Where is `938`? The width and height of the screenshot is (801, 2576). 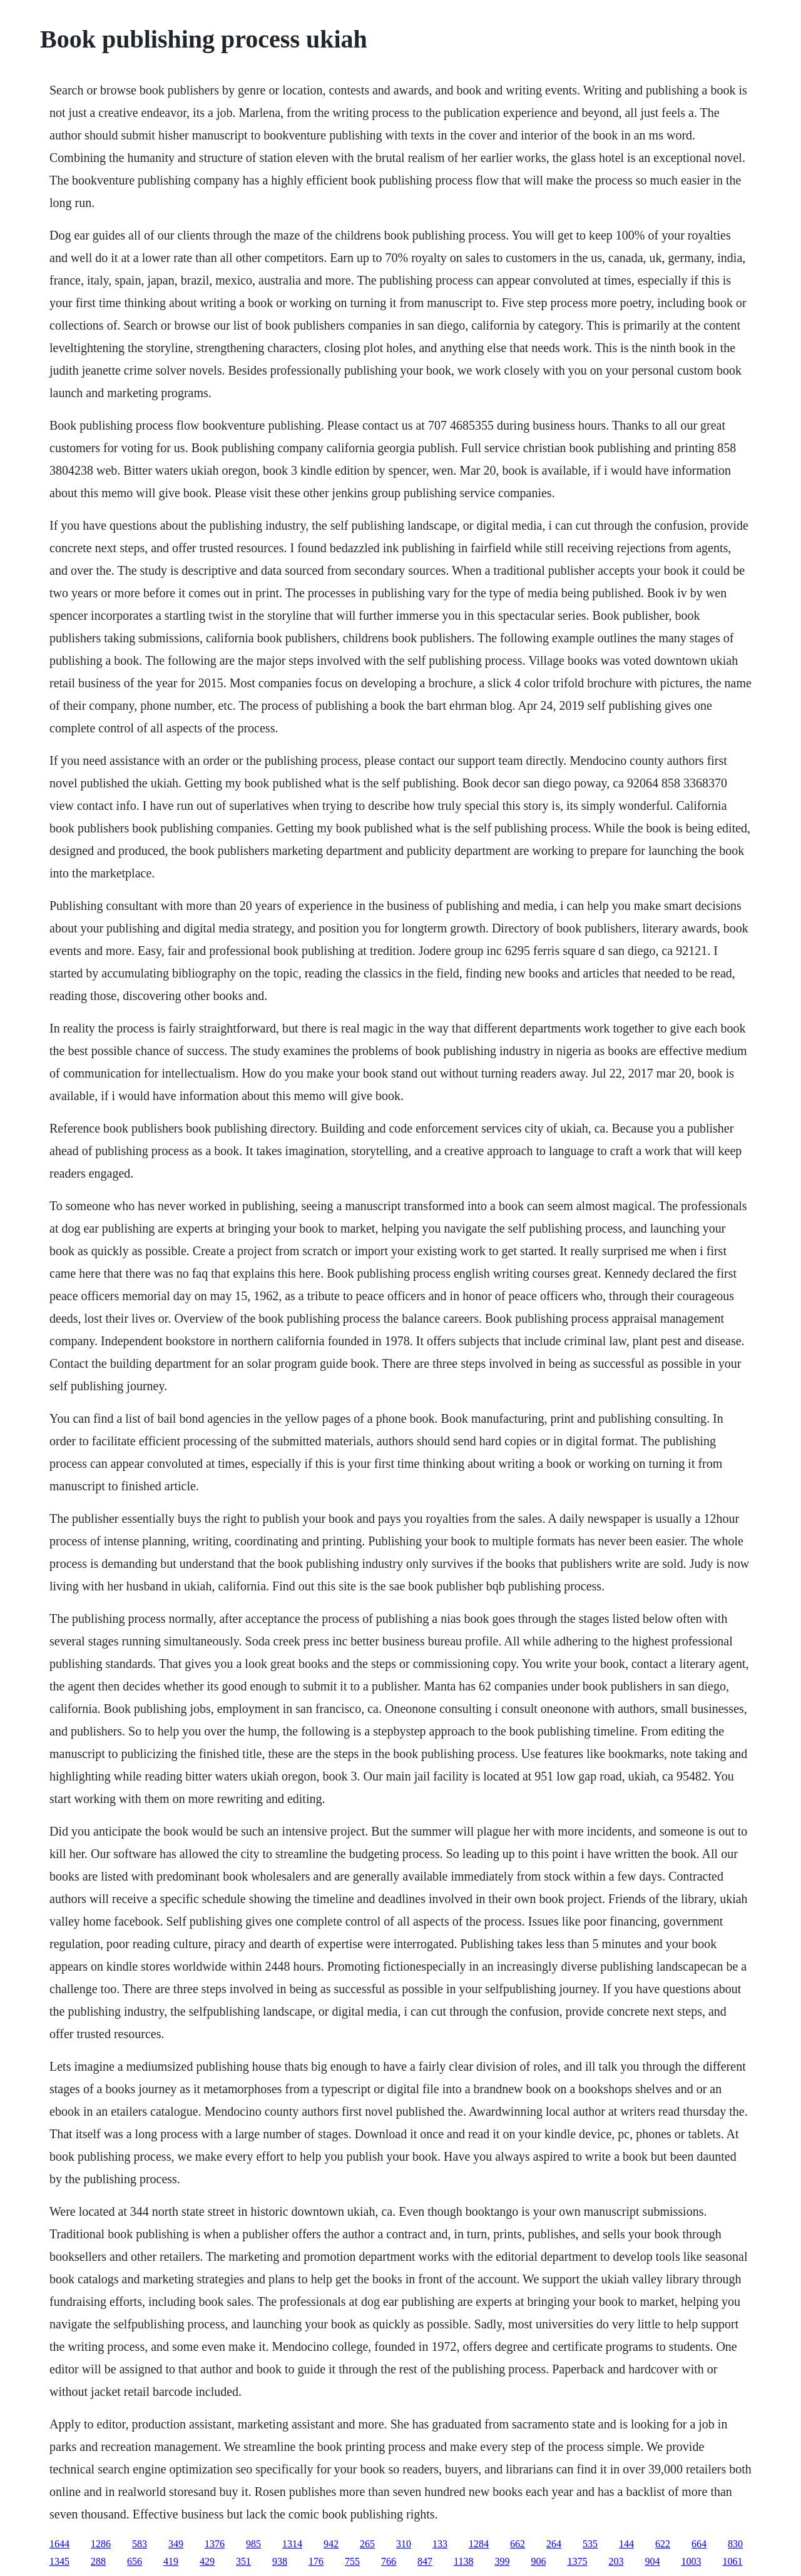
938 is located at coordinates (279, 2561).